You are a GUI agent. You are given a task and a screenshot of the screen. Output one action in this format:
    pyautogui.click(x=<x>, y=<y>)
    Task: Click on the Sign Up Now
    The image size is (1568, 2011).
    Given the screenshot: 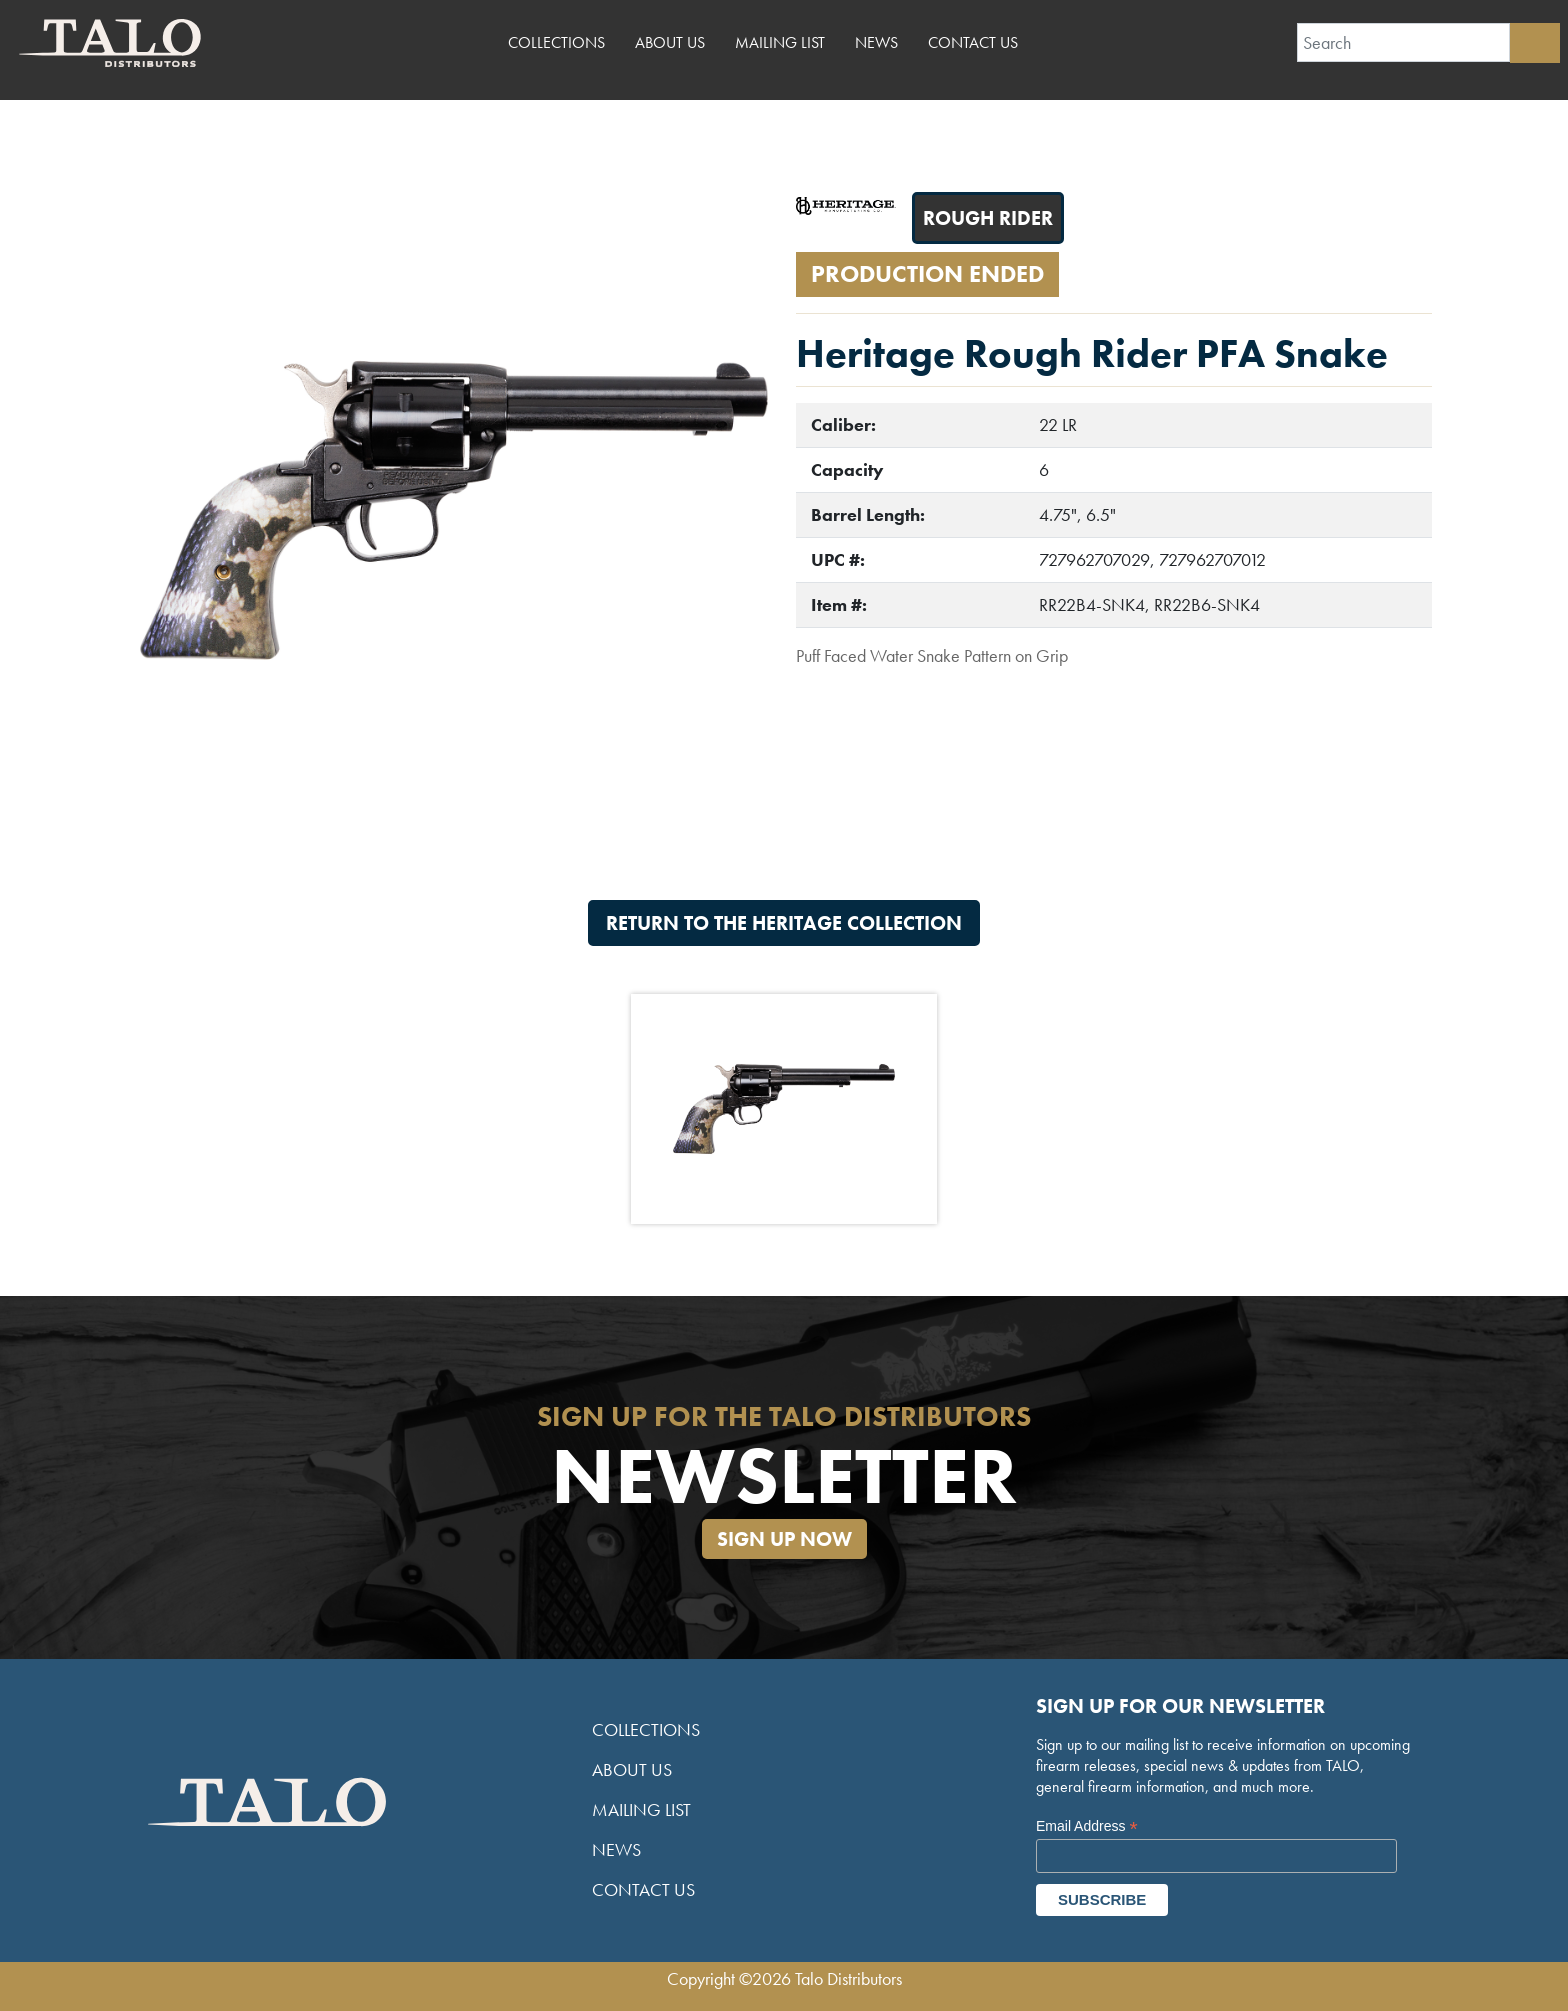 What is the action you would take?
    pyautogui.click(x=784, y=1539)
    